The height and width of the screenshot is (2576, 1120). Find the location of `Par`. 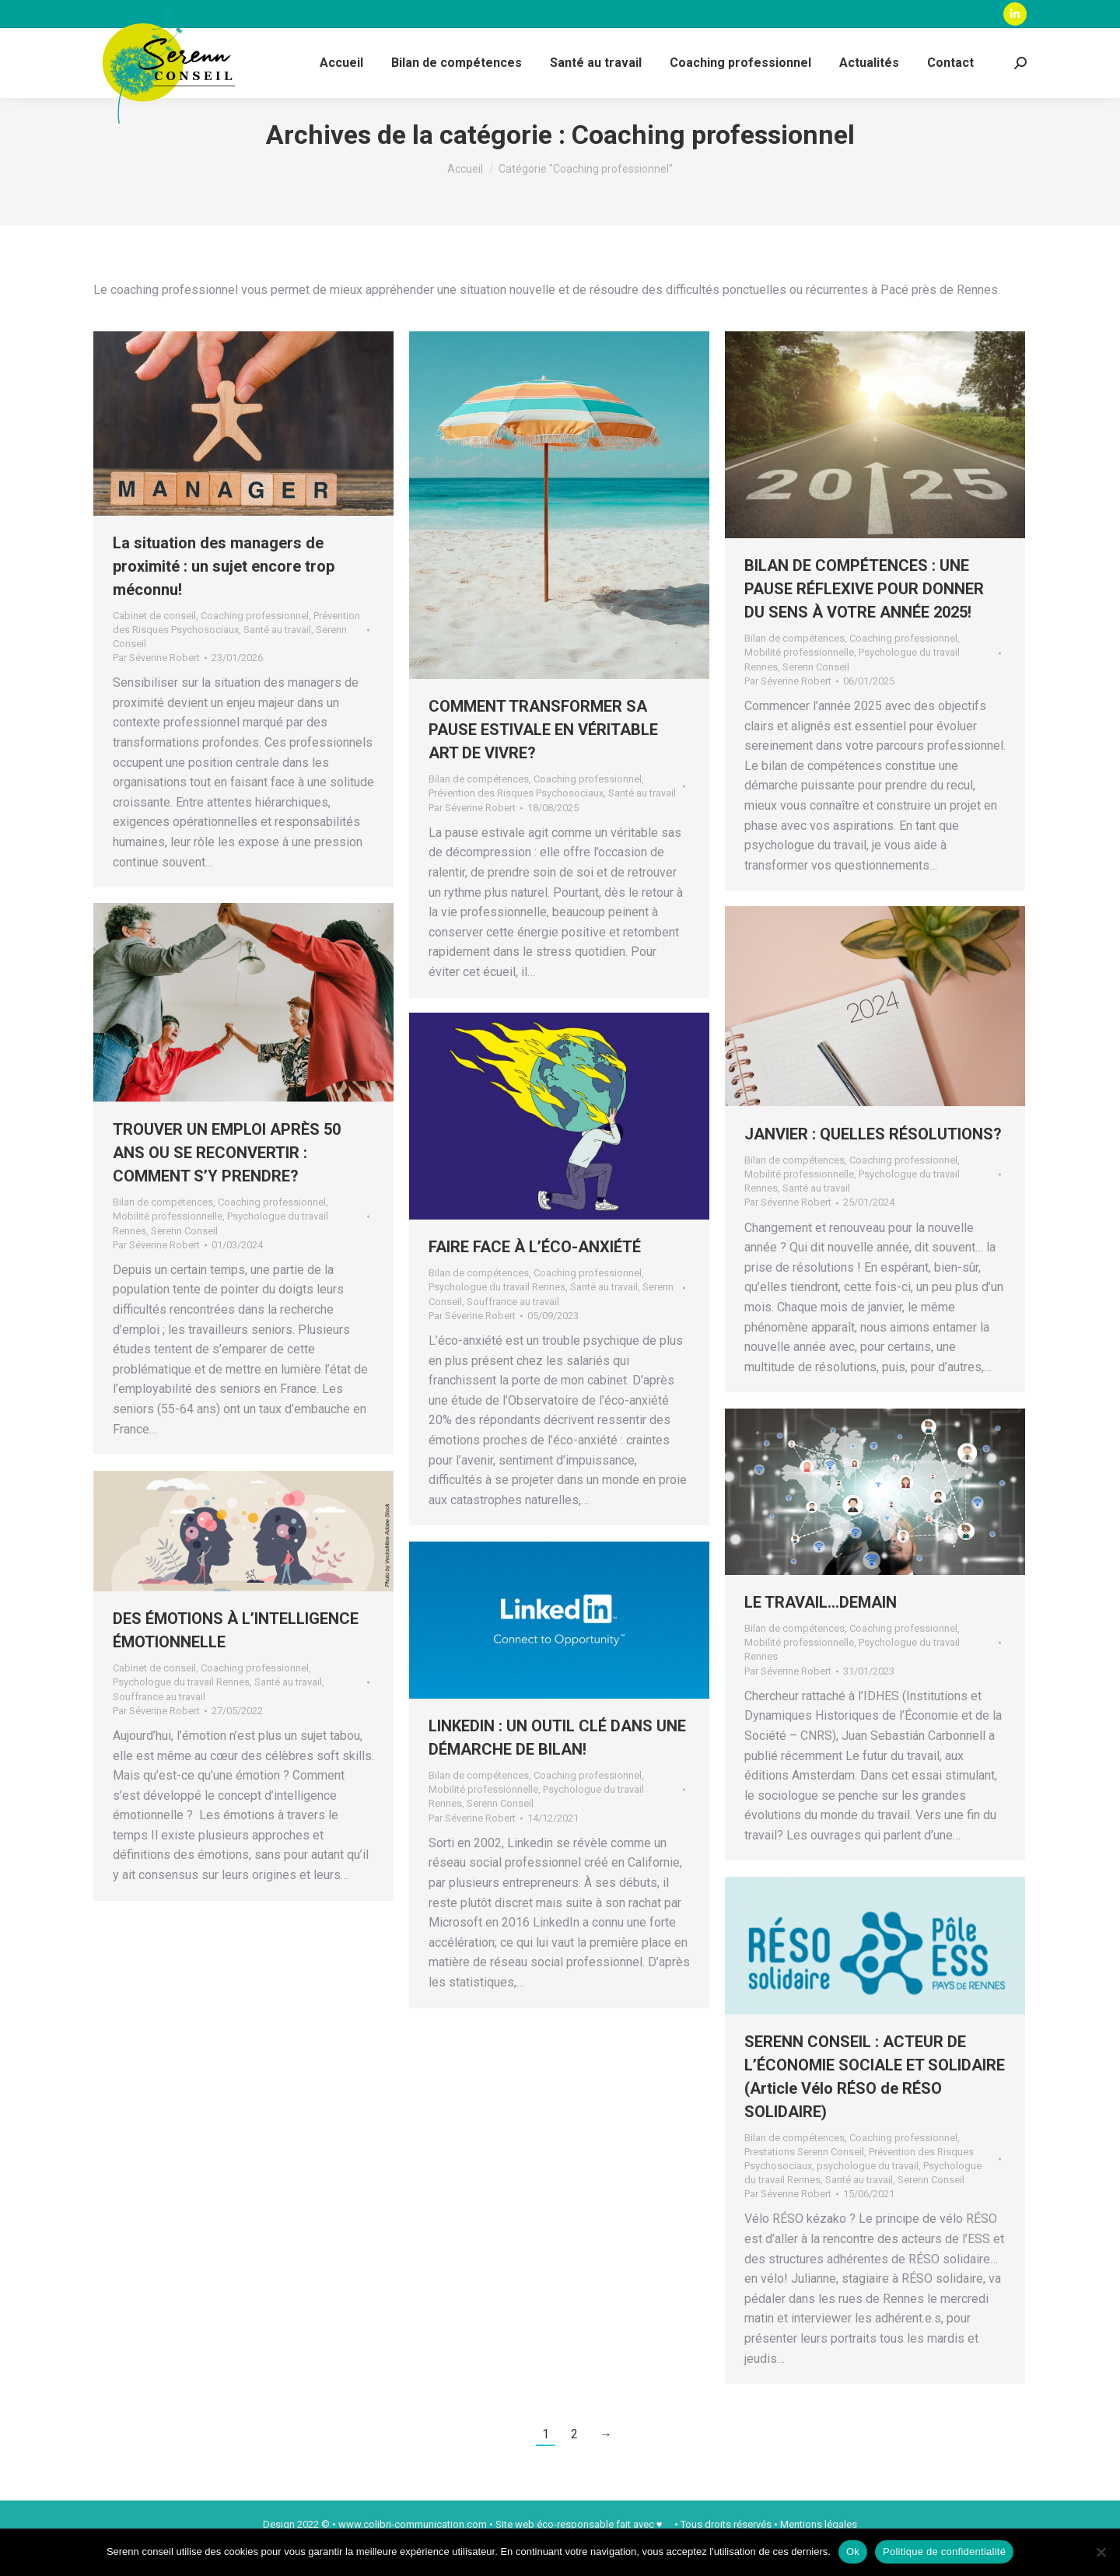

Par is located at coordinates (156, 685).